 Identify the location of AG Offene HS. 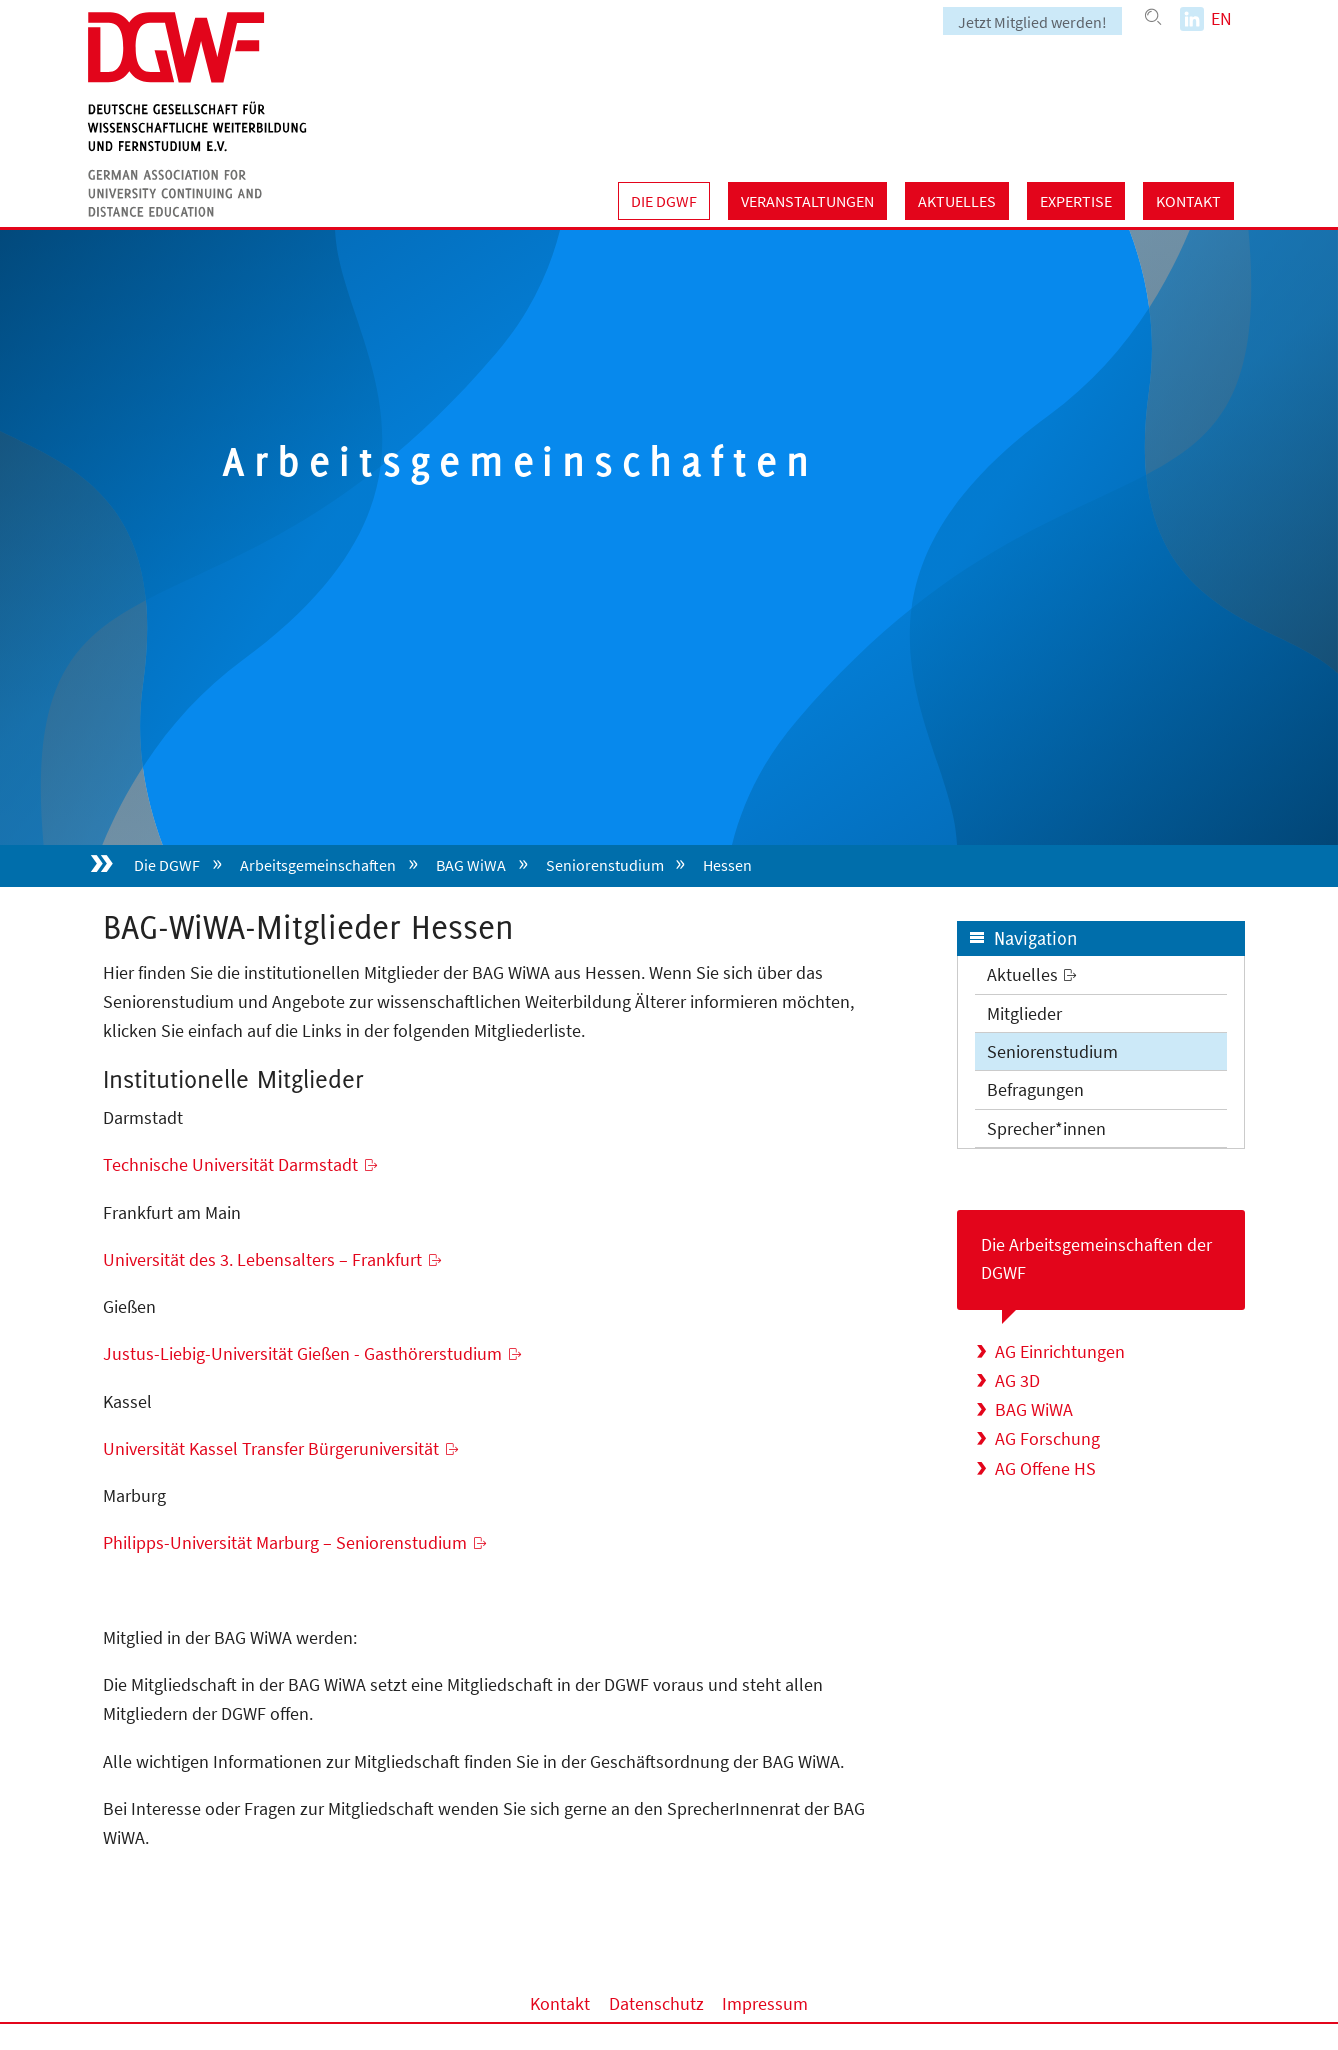
(1045, 1468).